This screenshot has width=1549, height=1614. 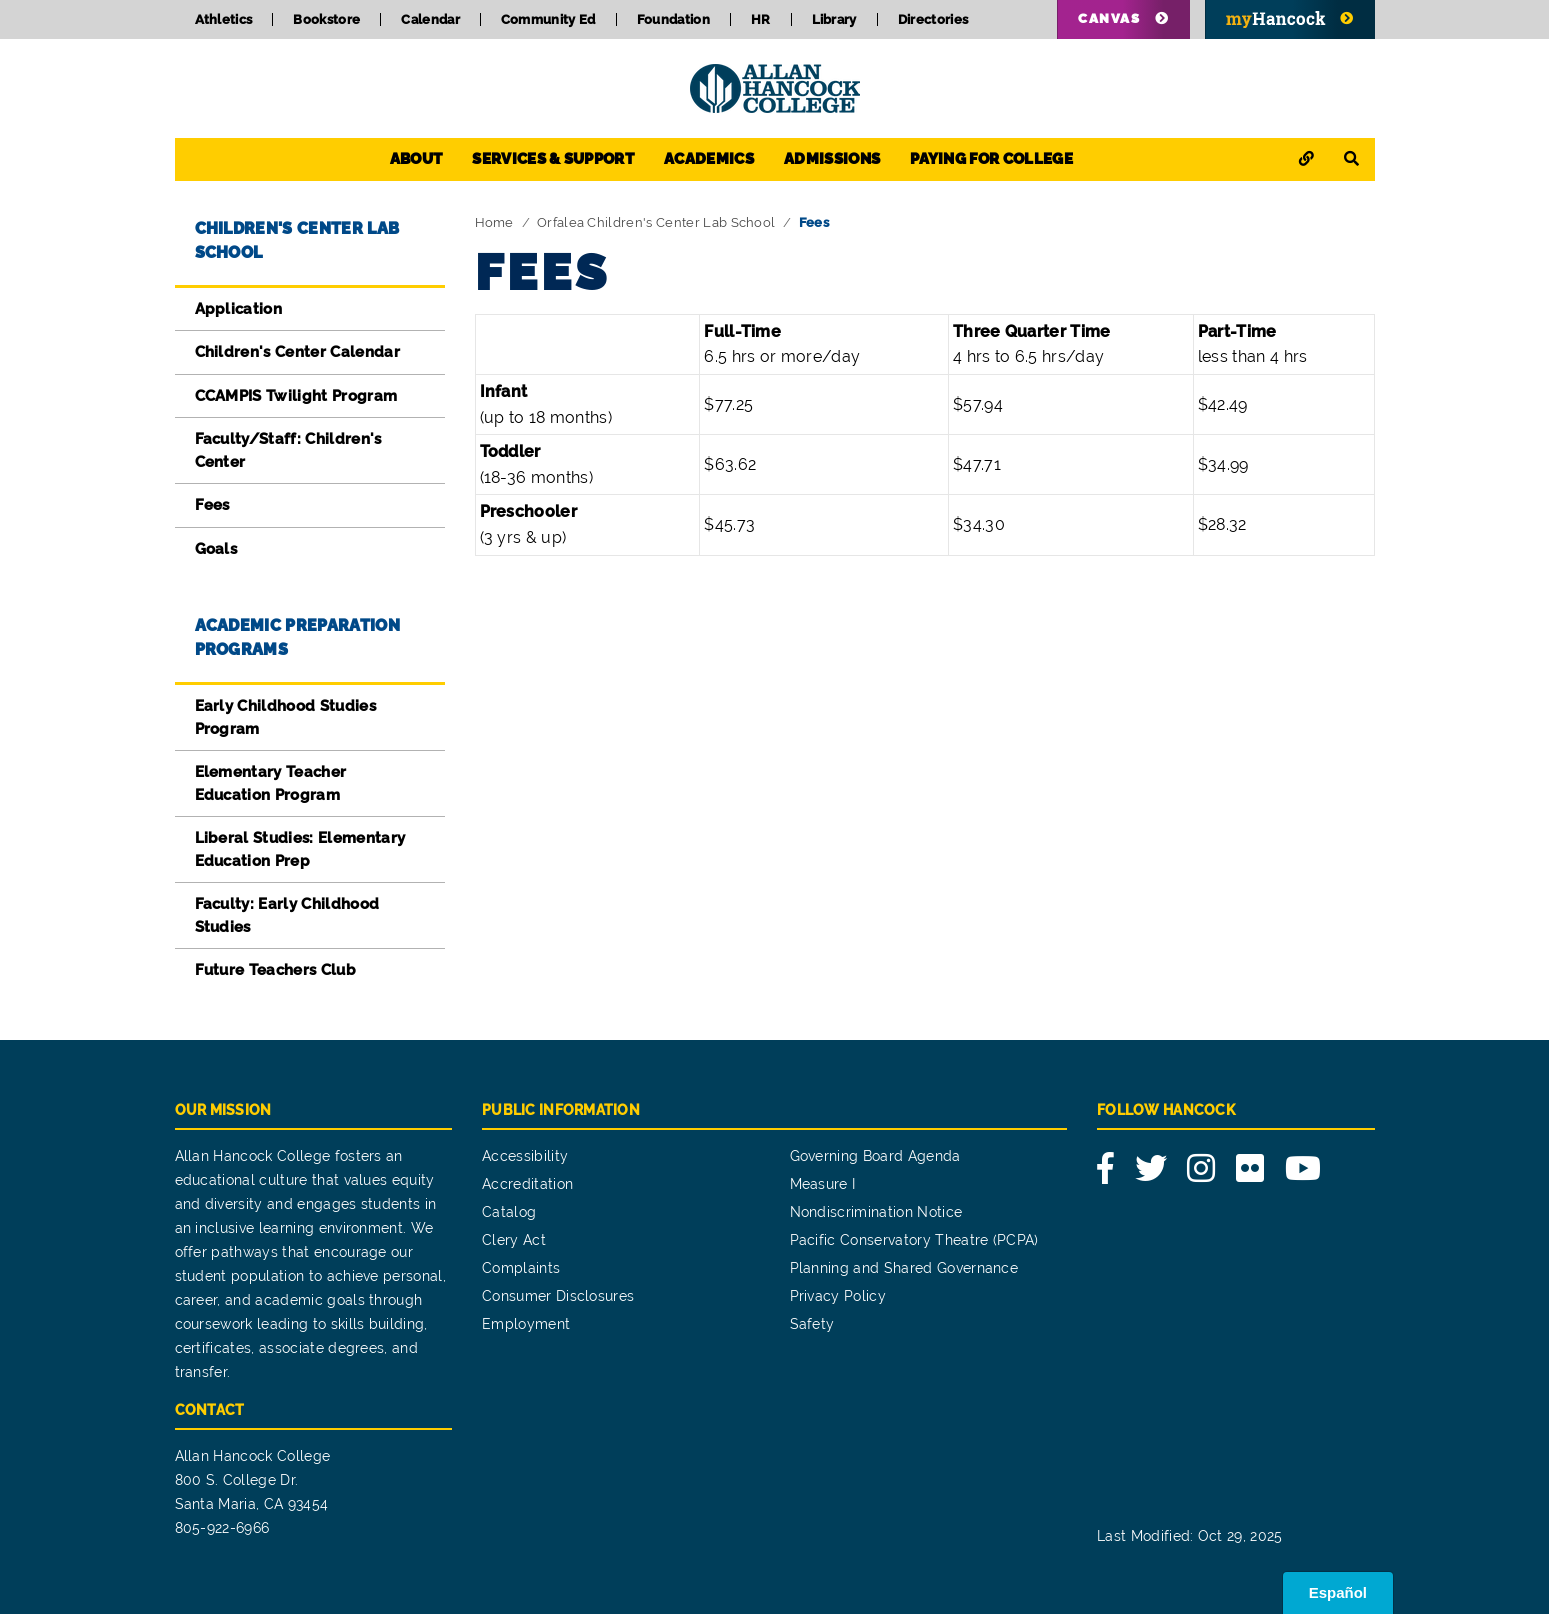 What do you see at coordinates (834, 19) in the screenshot?
I see `Library` at bounding box center [834, 19].